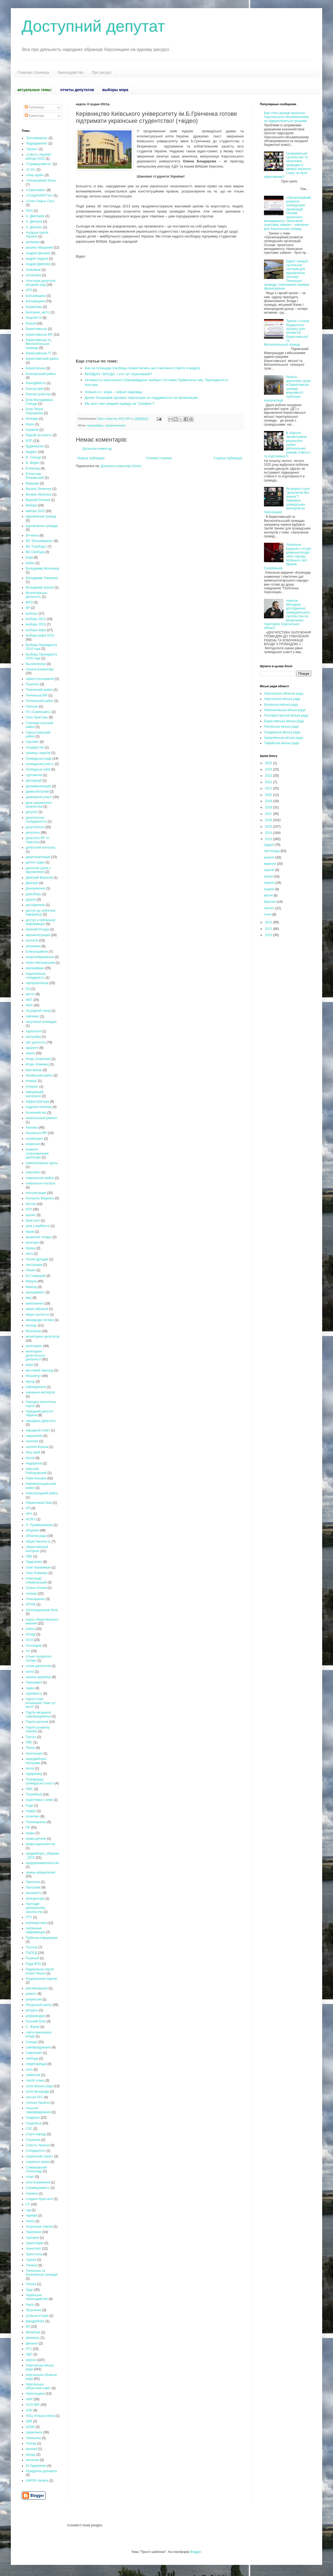 This screenshot has height=2576, width=333. What do you see at coordinates (115, 425) in the screenshot?
I see `єврореволюція` at bounding box center [115, 425].